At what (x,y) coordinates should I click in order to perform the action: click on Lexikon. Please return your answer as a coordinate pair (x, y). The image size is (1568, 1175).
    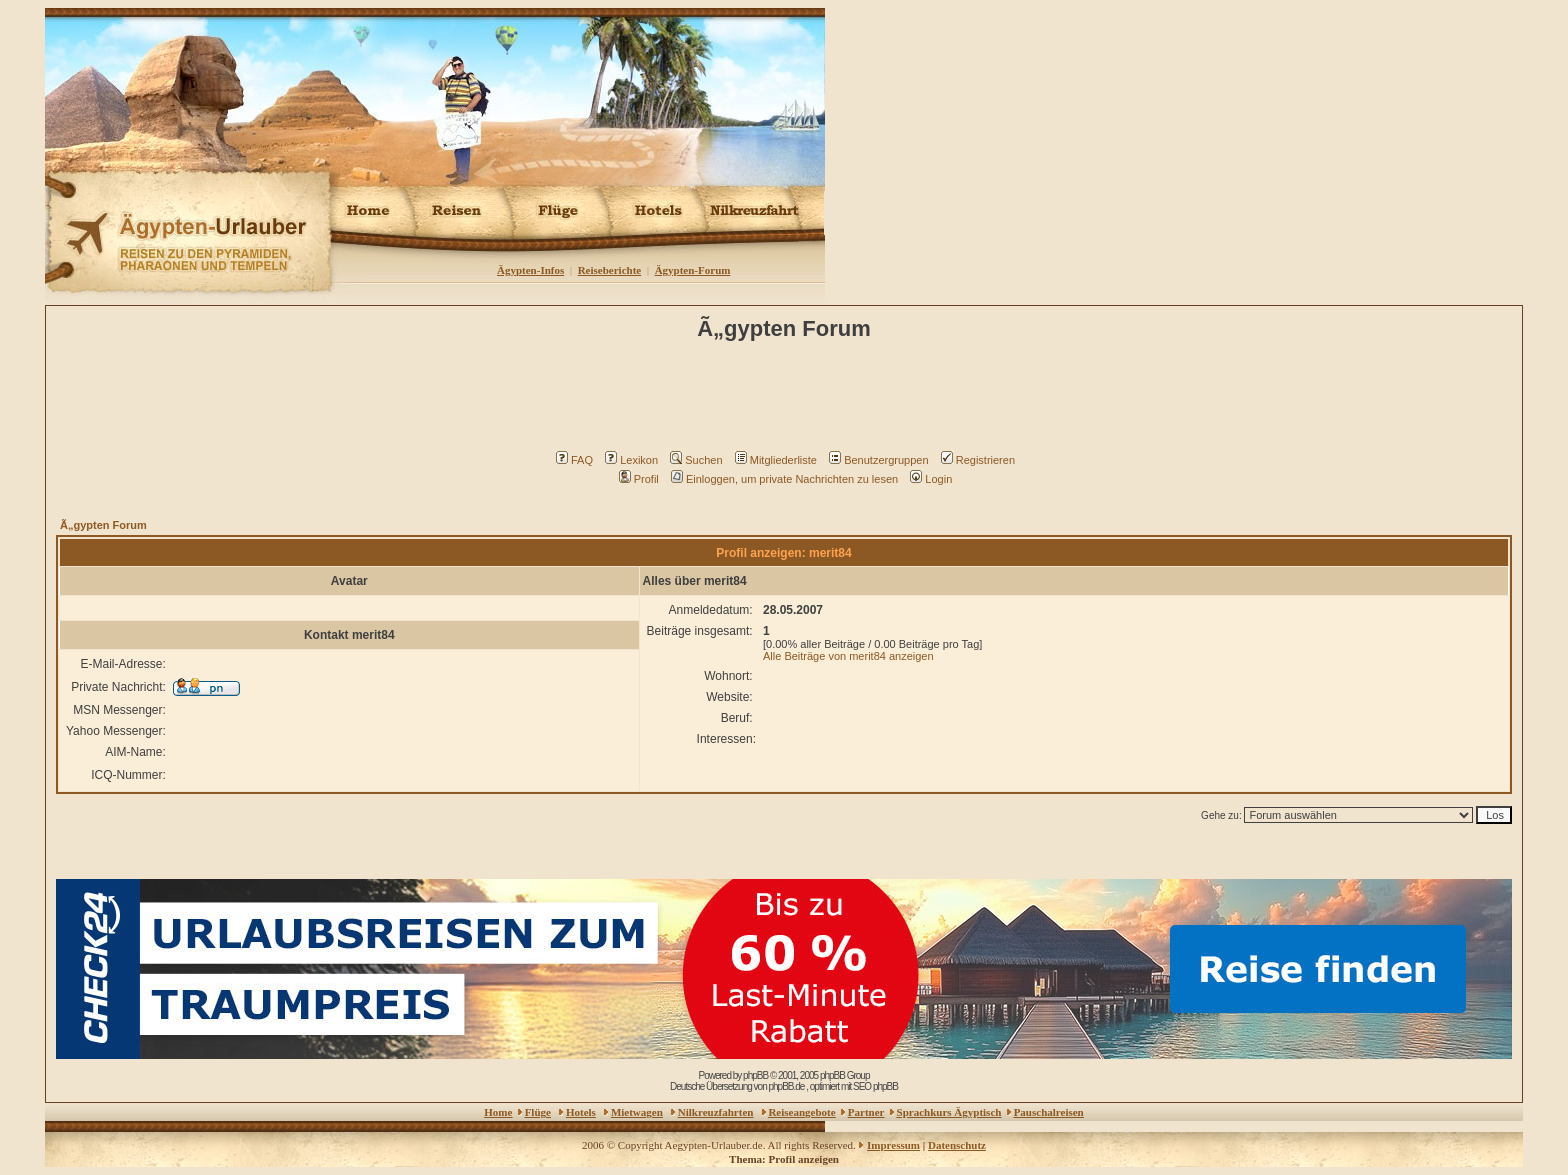
    Looking at the image, I should click on (631, 460).